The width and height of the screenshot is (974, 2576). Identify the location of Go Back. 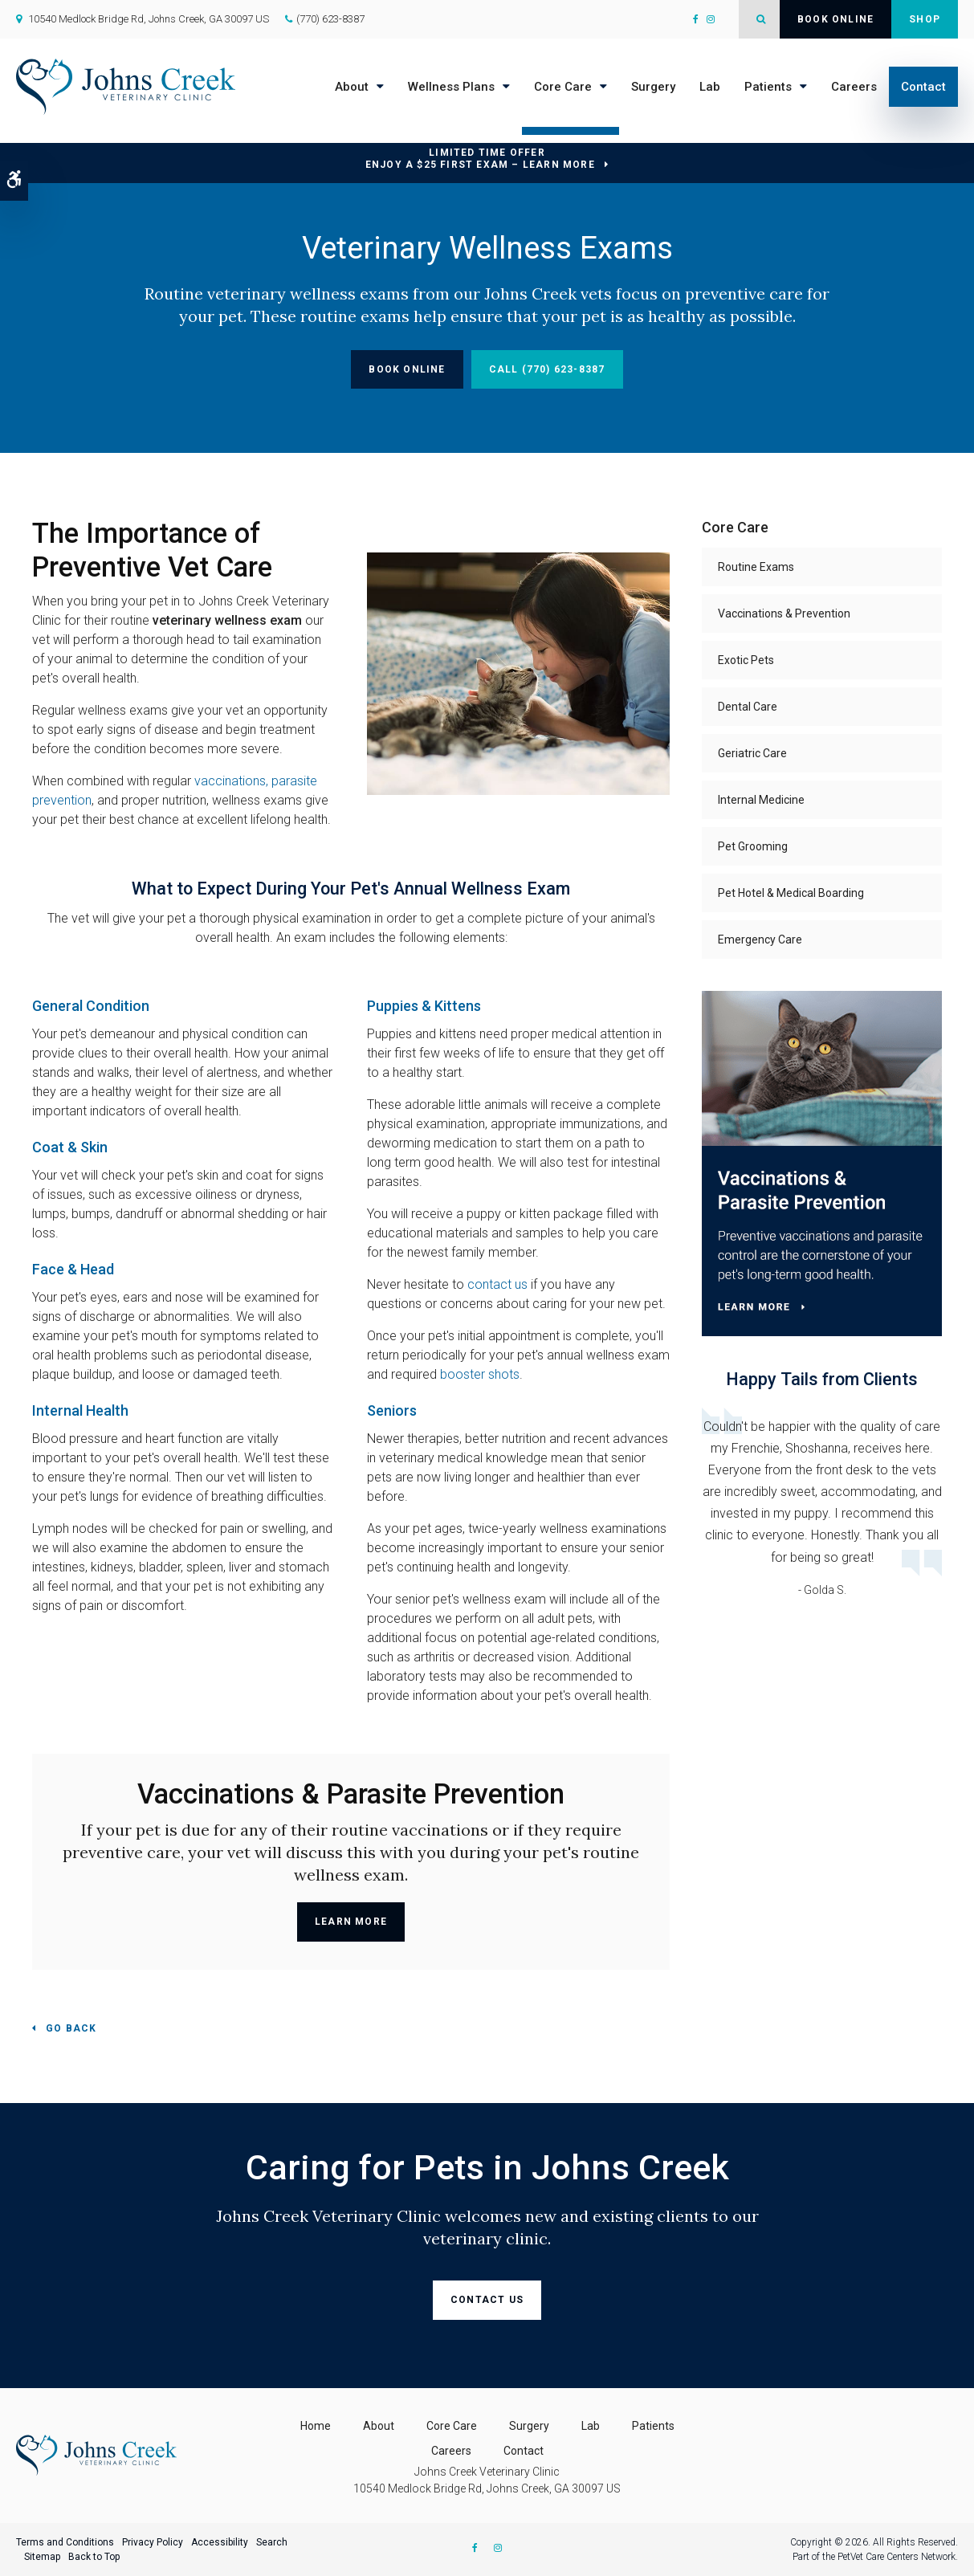
(71, 2028).